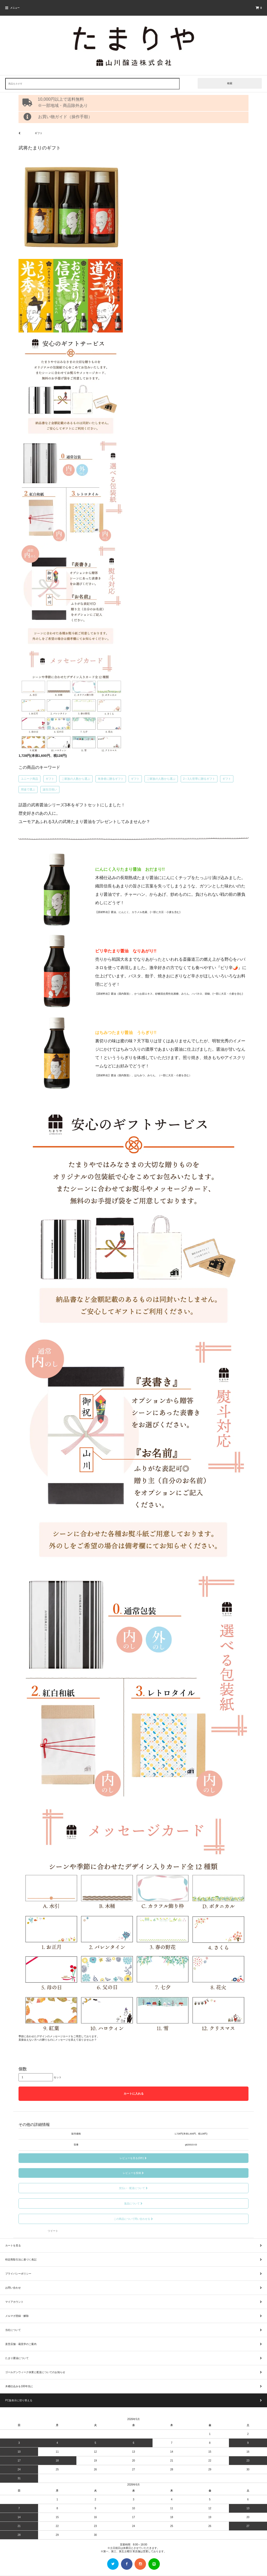 The image size is (267, 2576). Describe the element at coordinates (76, 778) in the screenshot. I see `ご家族の人数から選ぶ` at that location.